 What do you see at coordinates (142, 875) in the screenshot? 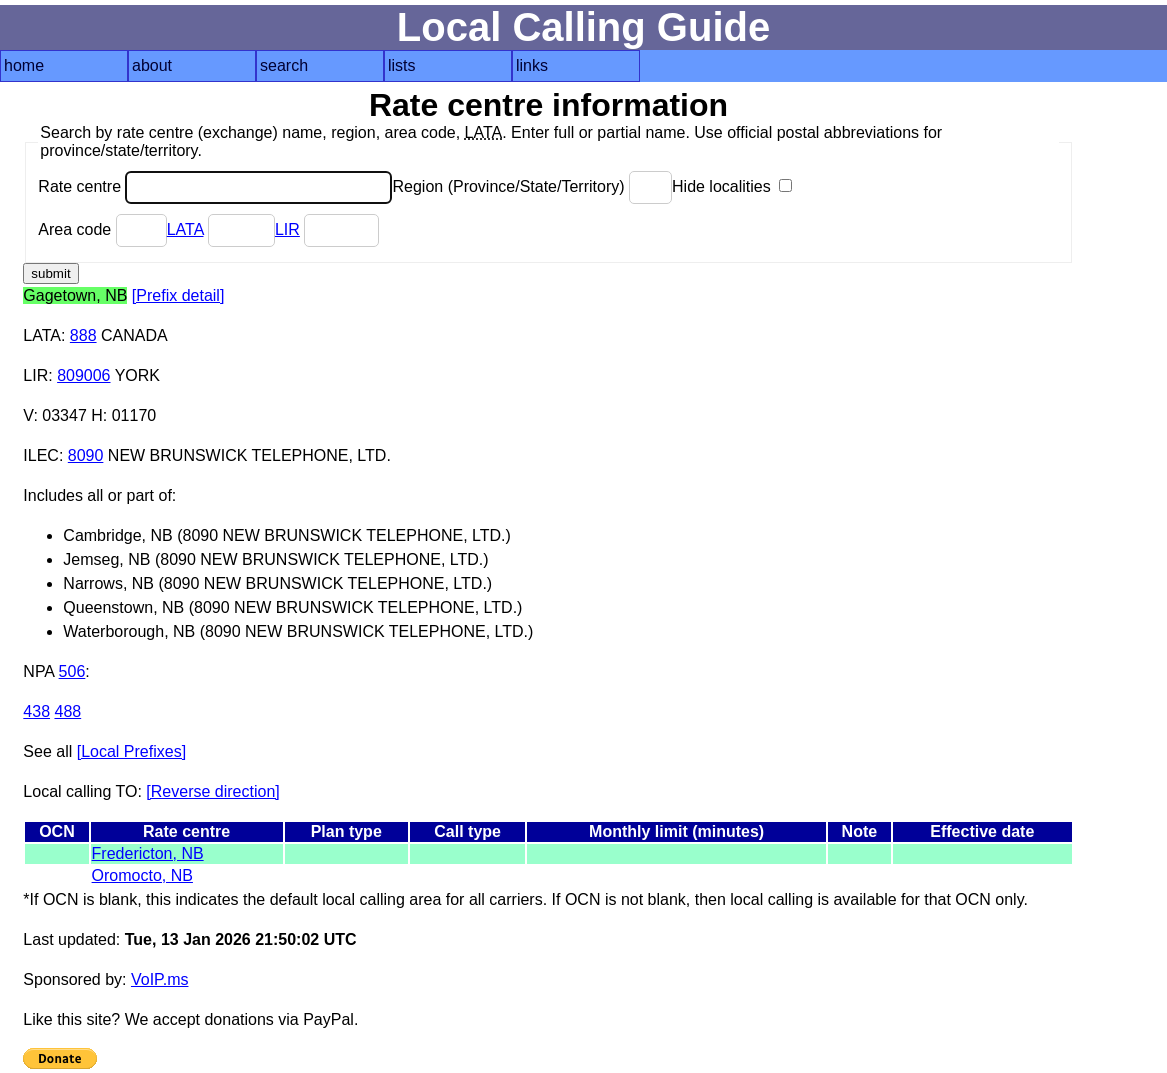
I see `Oromocto, NB` at bounding box center [142, 875].